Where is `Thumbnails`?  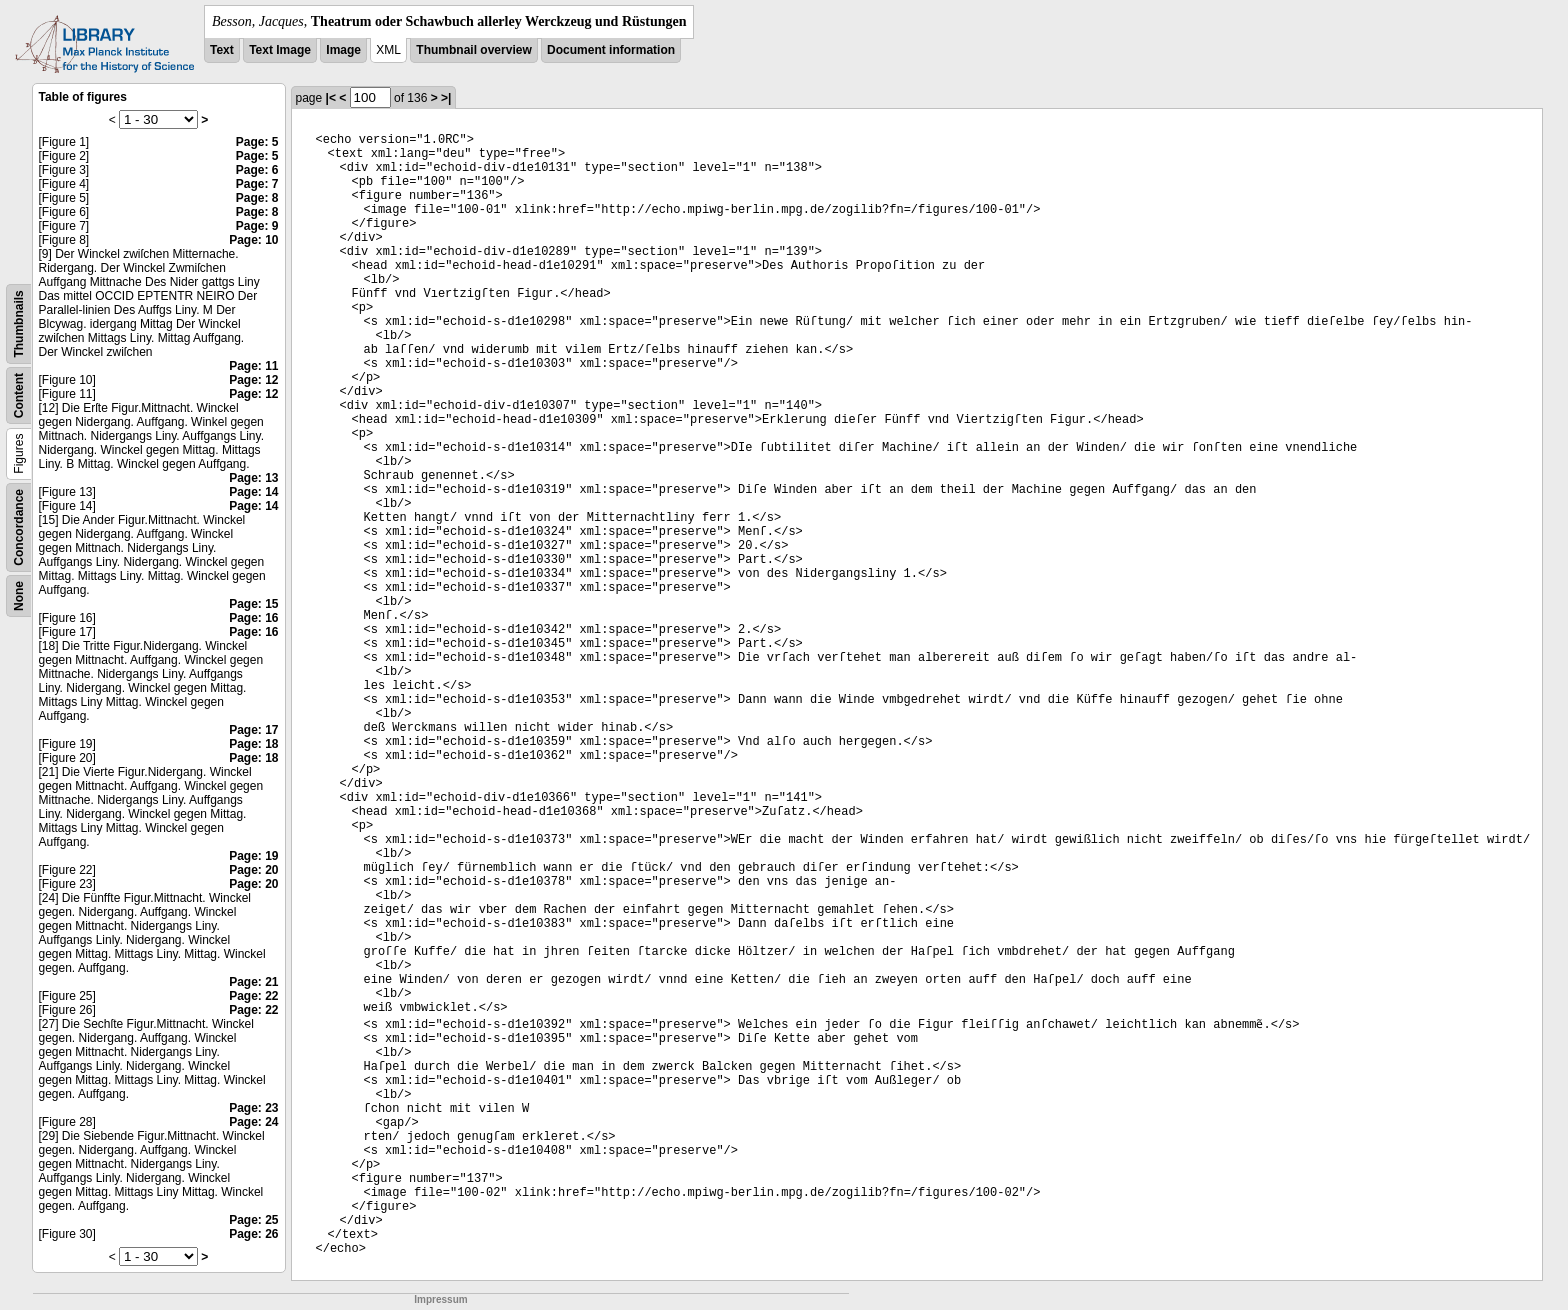
Thumbnails is located at coordinates (19, 323).